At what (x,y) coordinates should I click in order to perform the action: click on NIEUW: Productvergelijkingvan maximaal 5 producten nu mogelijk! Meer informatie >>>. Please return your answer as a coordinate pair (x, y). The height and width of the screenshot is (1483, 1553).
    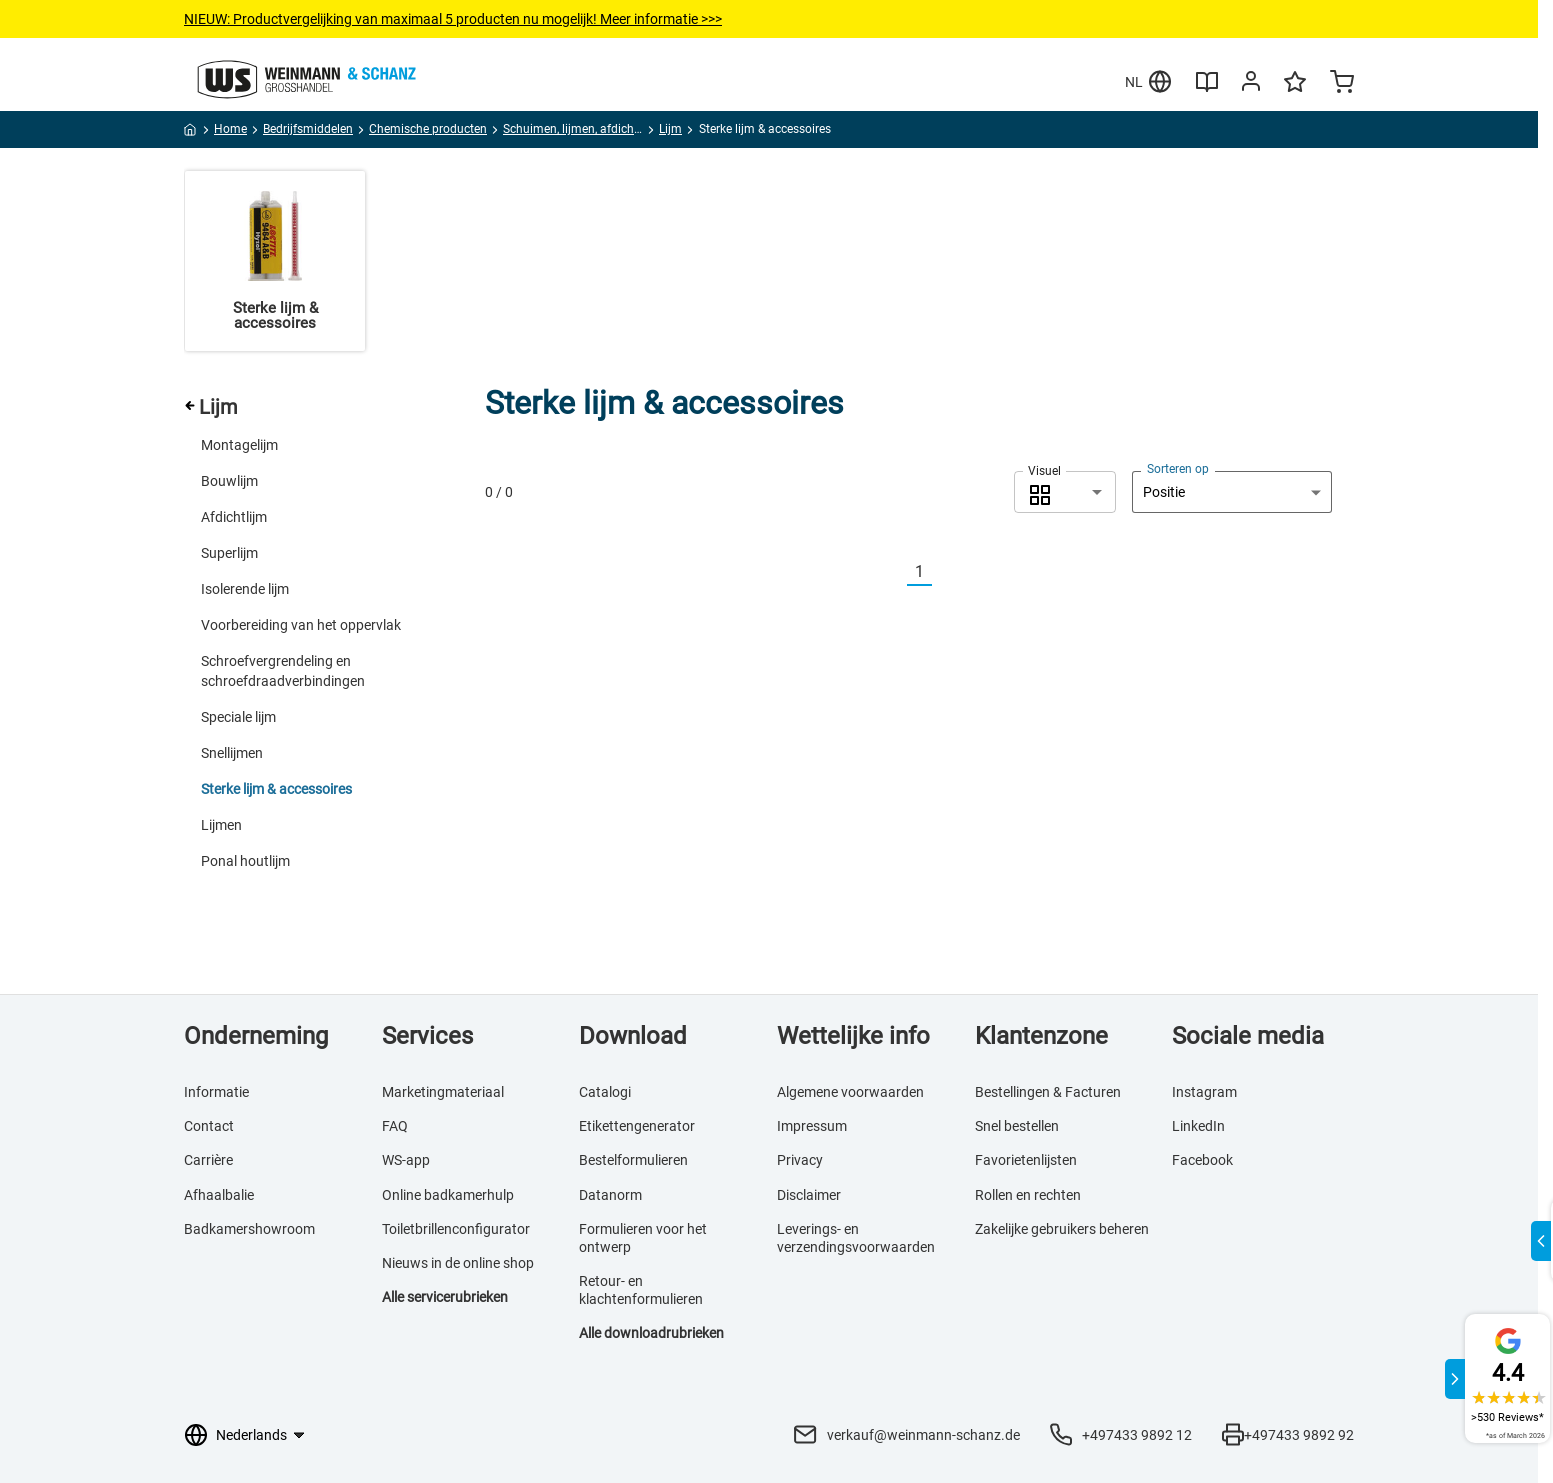
    Looking at the image, I should click on (453, 19).